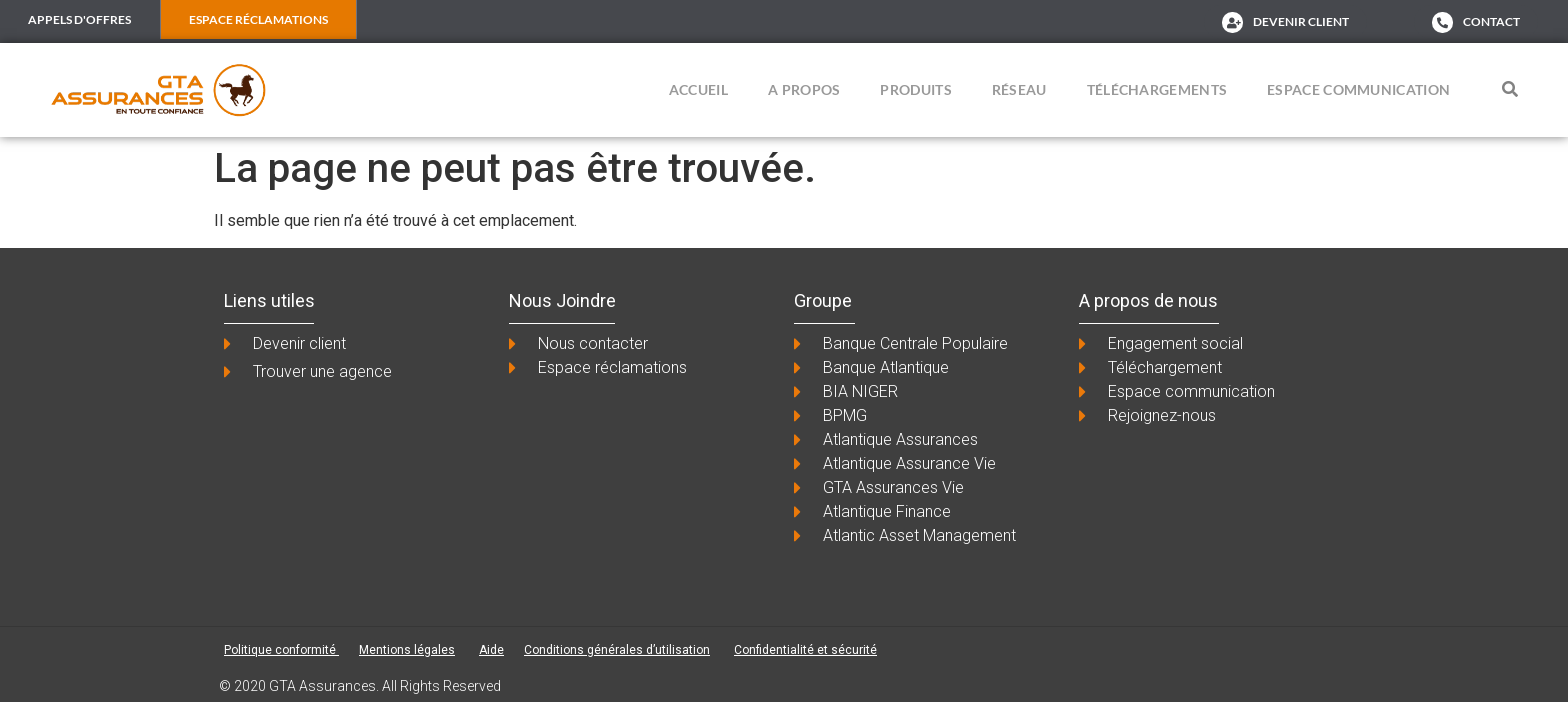 The height and width of the screenshot is (720, 1568). What do you see at coordinates (1157, 91) in the screenshot?
I see `Téléchargements` at bounding box center [1157, 91].